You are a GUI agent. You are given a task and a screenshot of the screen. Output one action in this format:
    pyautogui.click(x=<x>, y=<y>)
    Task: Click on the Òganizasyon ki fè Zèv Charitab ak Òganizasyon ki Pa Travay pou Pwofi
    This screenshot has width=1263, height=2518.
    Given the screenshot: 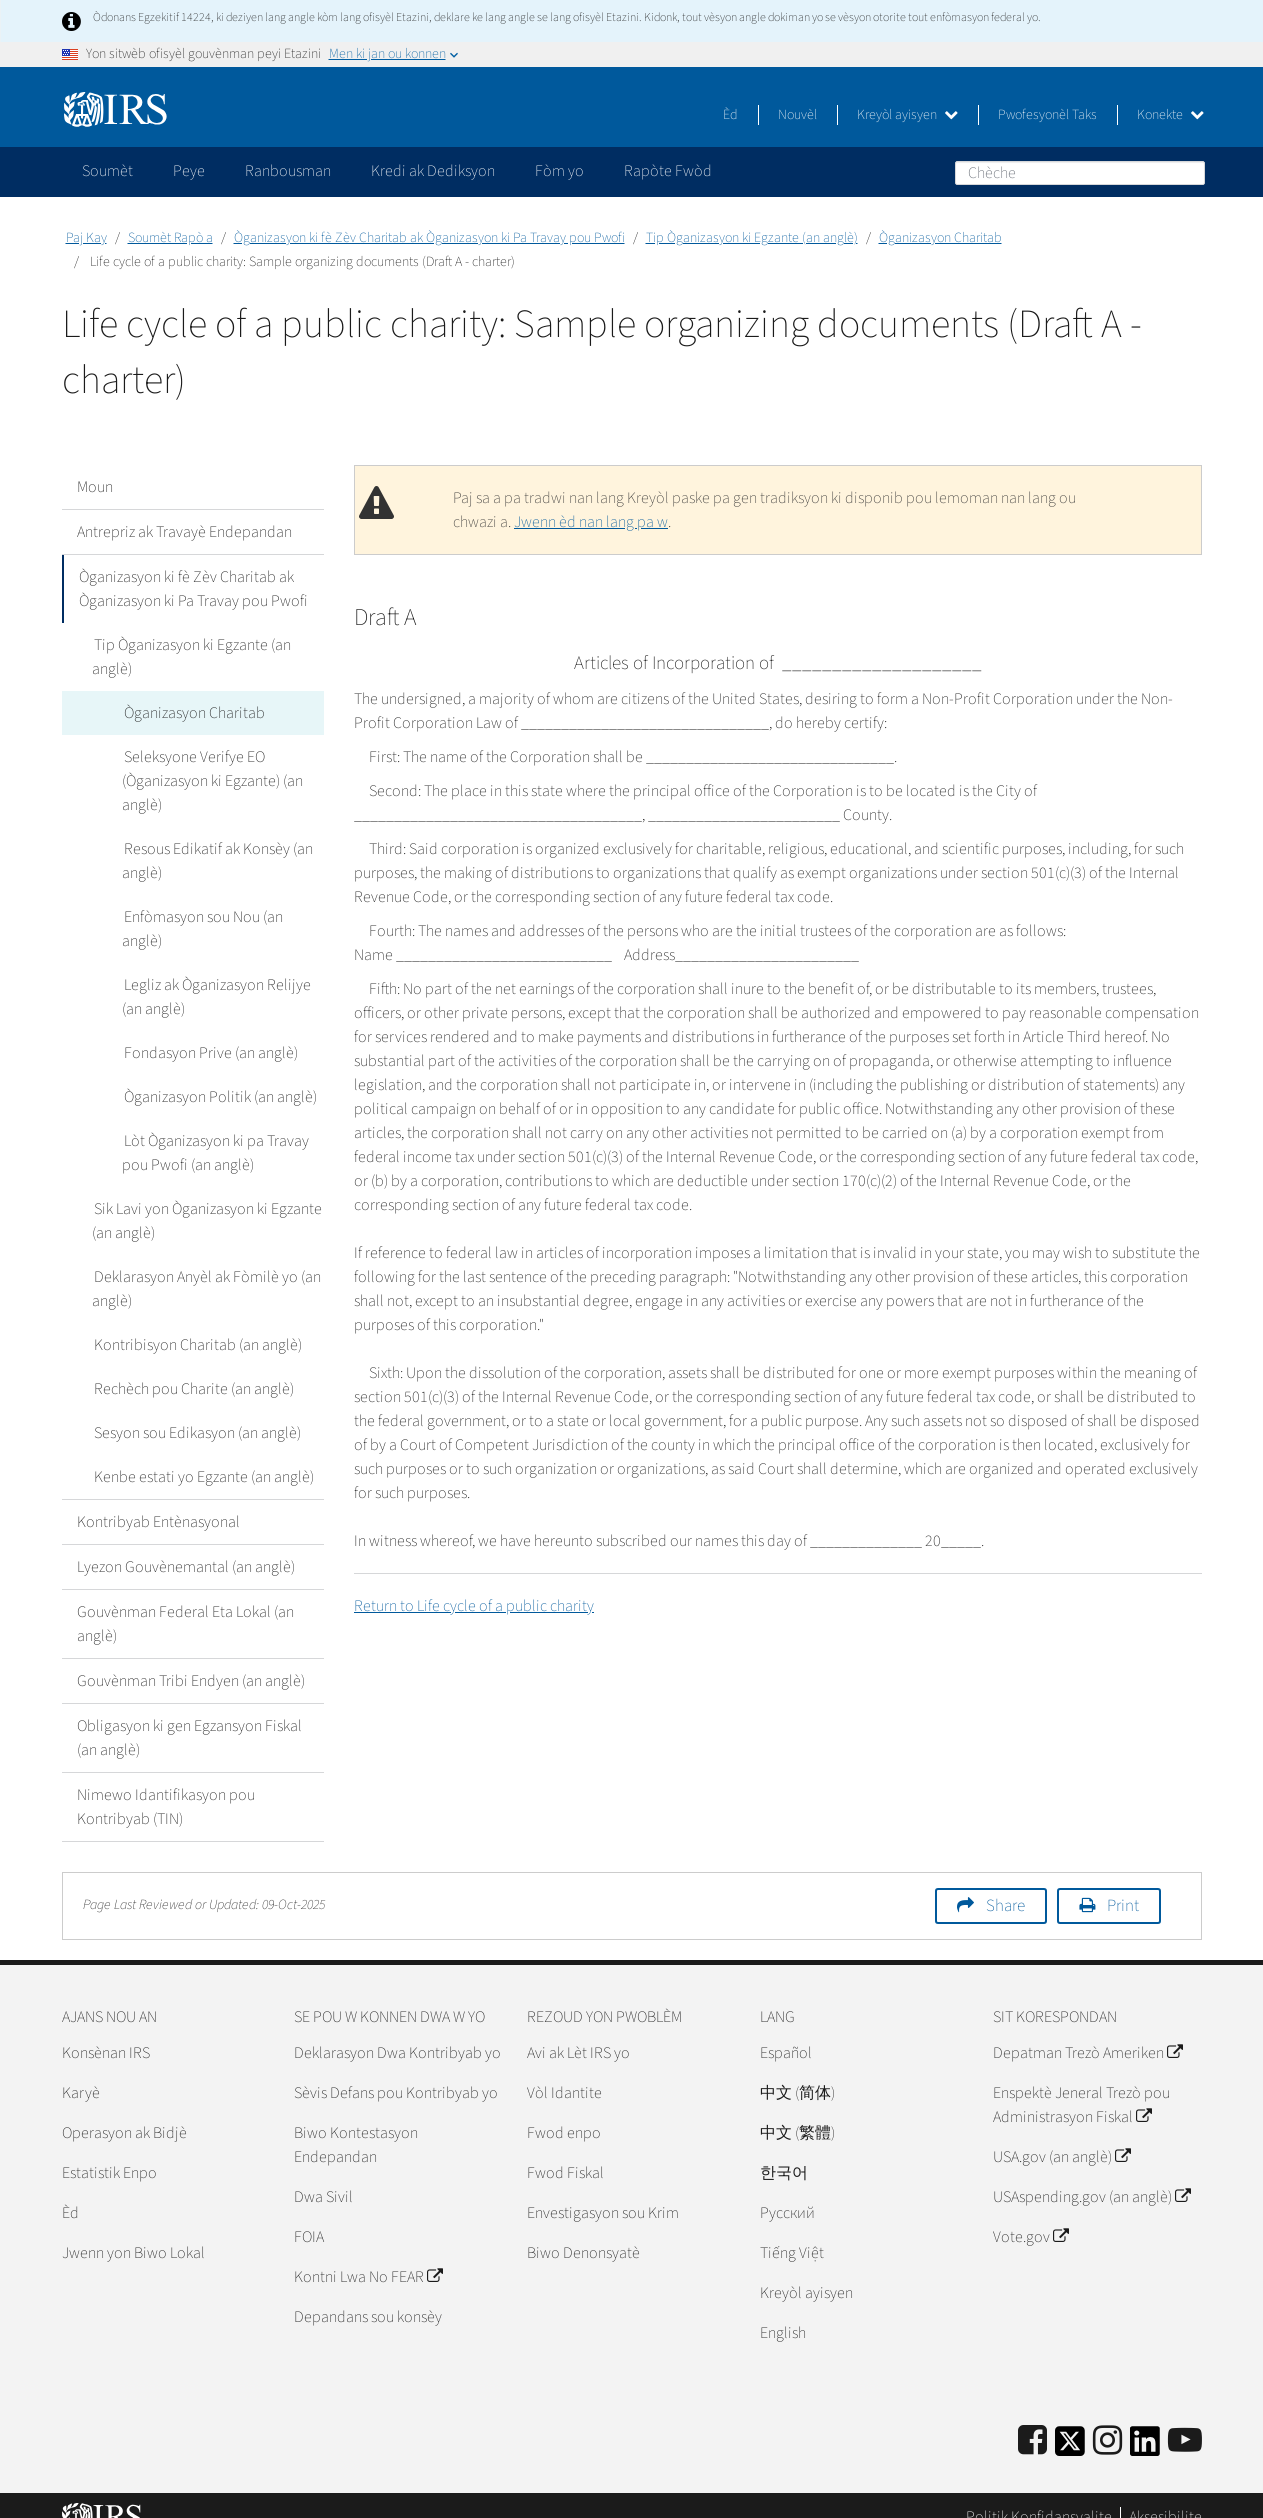 What is the action you would take?
    pyautogui.click(x=429, y=238)
    